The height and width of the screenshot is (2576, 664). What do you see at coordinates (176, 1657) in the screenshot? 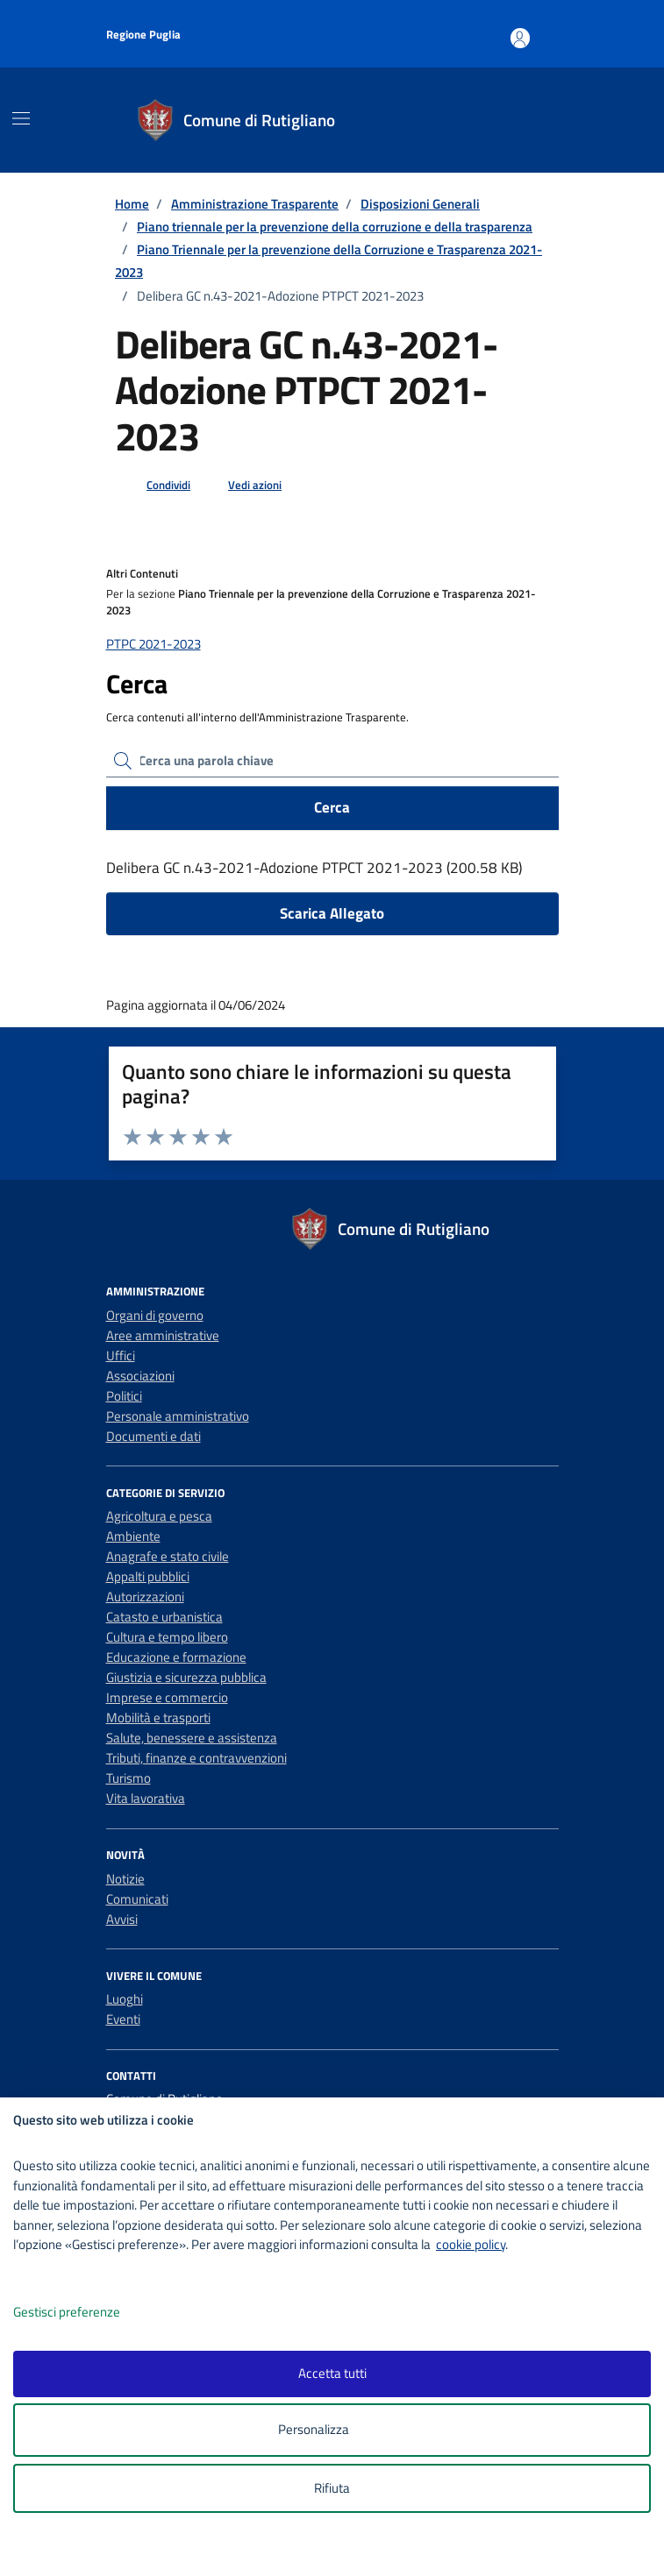
I see `Educazione e formazione` at bounding box center [176, 1657].